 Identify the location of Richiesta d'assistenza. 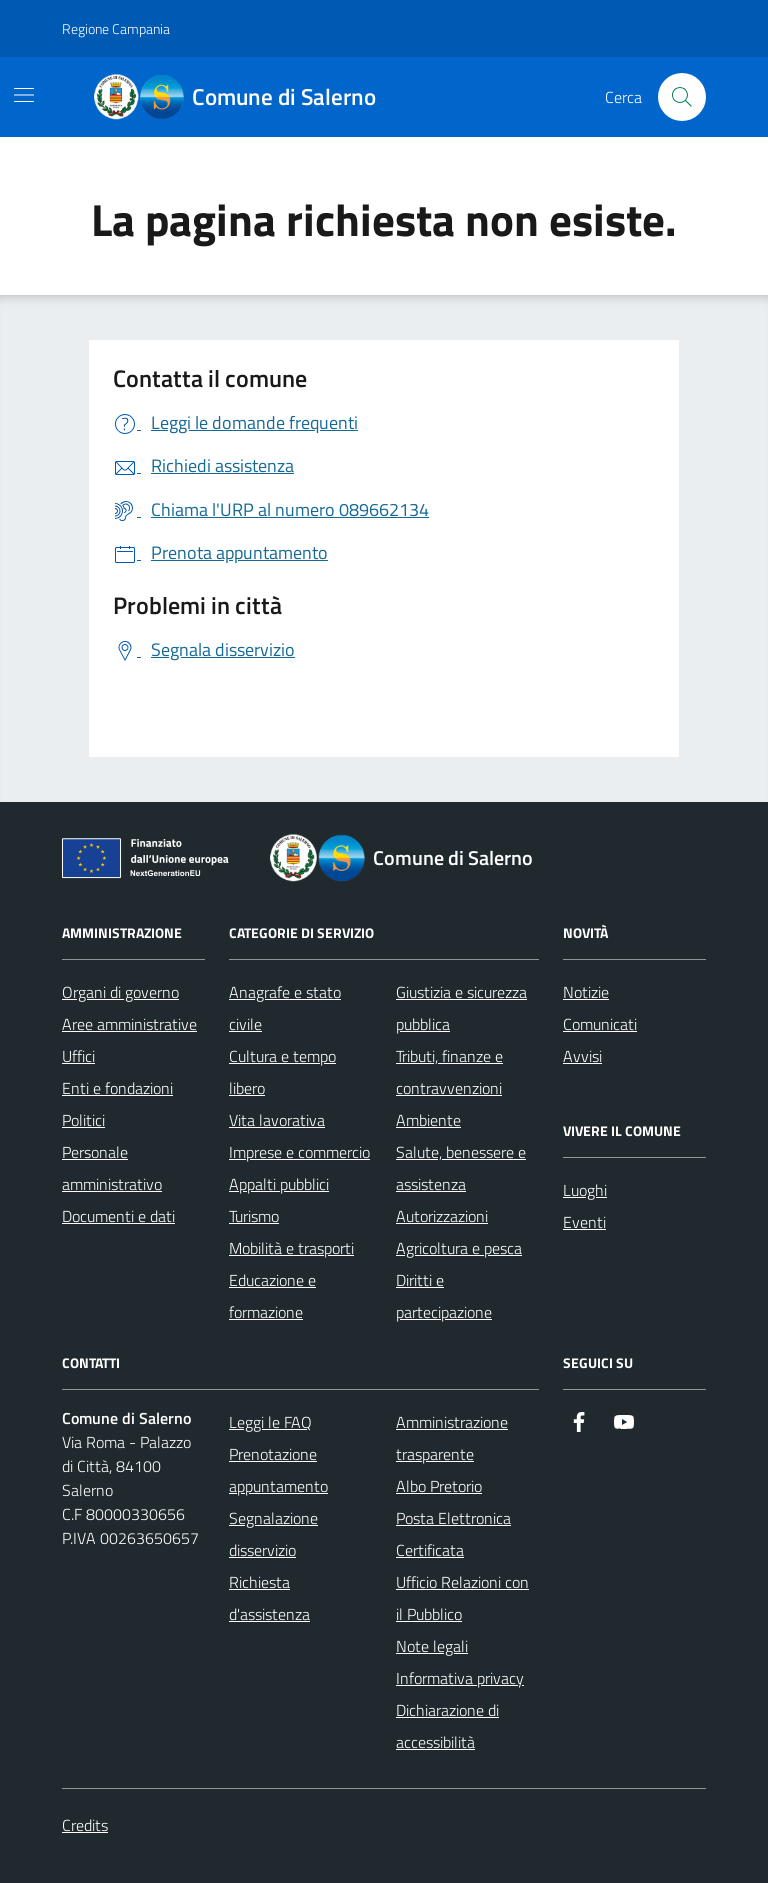
(269, 1598).